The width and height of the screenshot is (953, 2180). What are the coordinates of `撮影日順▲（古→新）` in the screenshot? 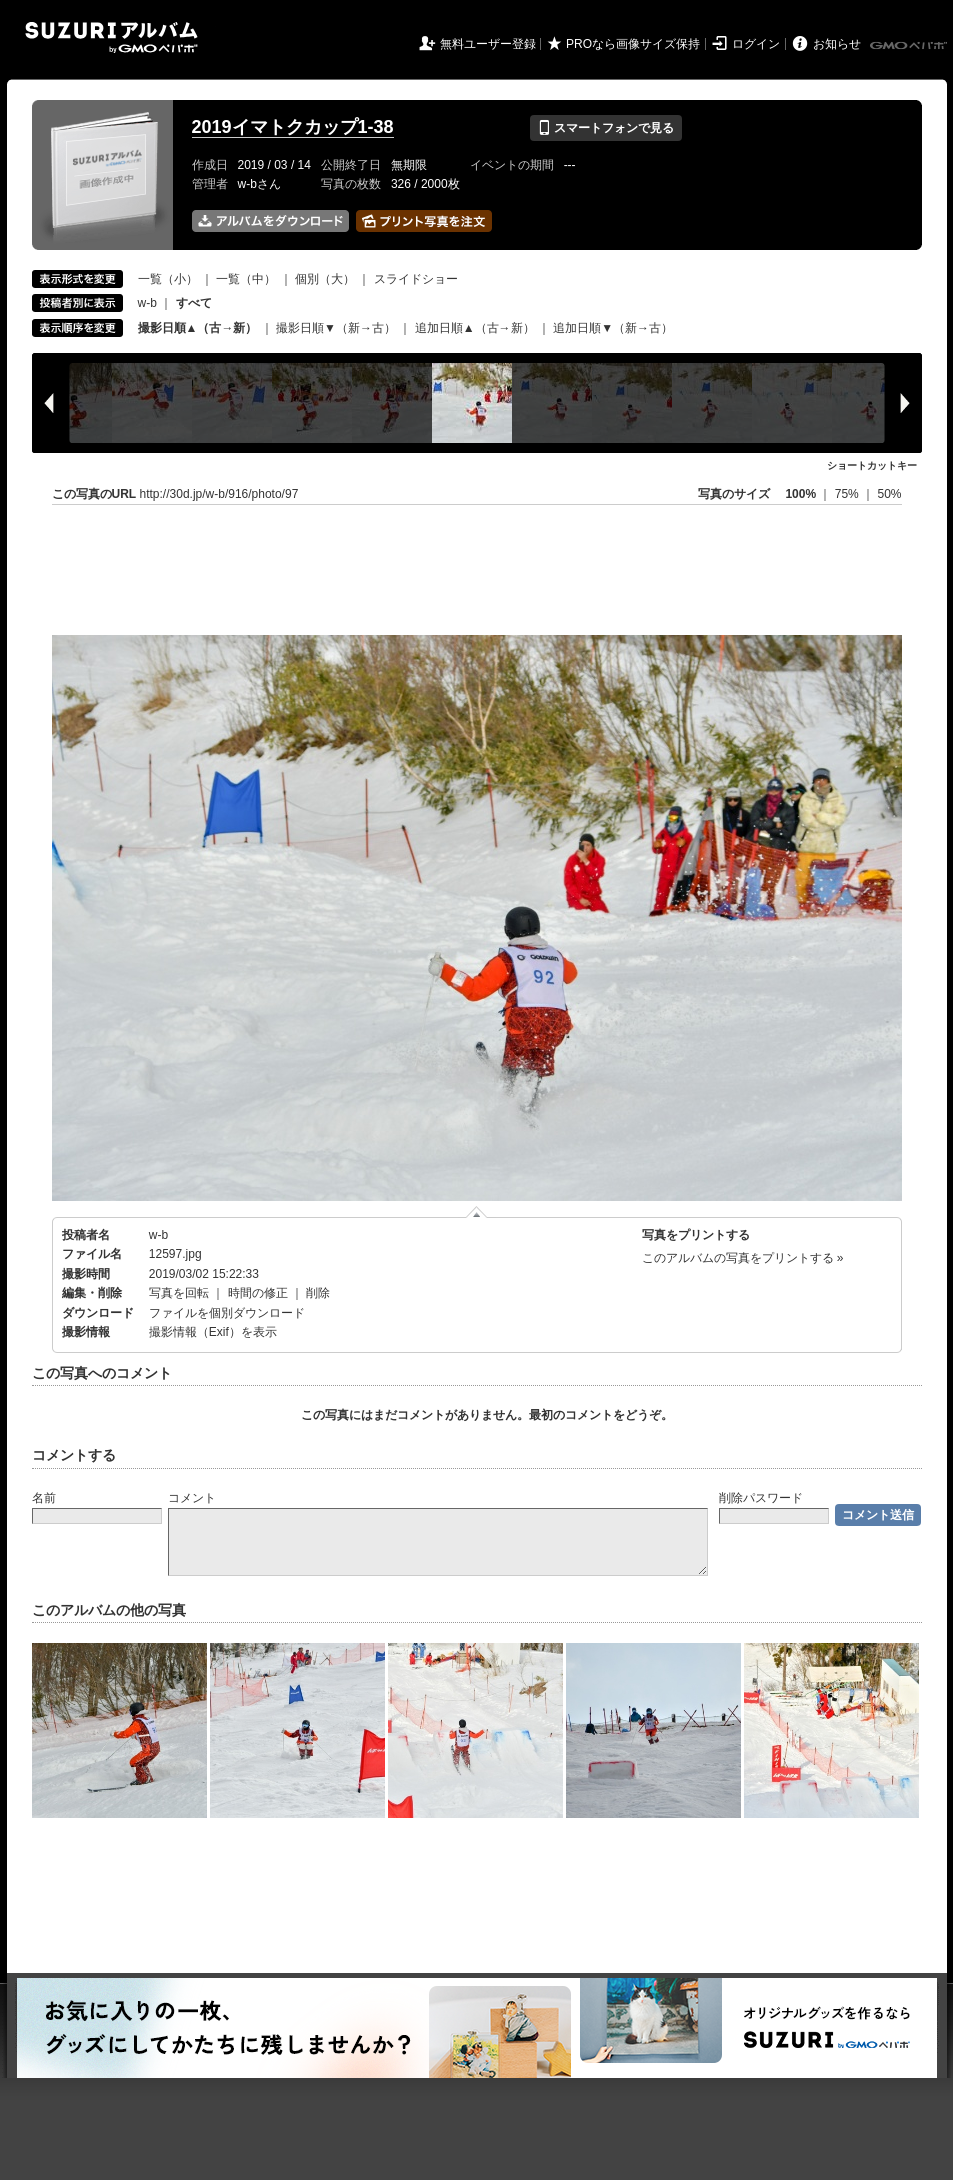 It's located at (198, 328).